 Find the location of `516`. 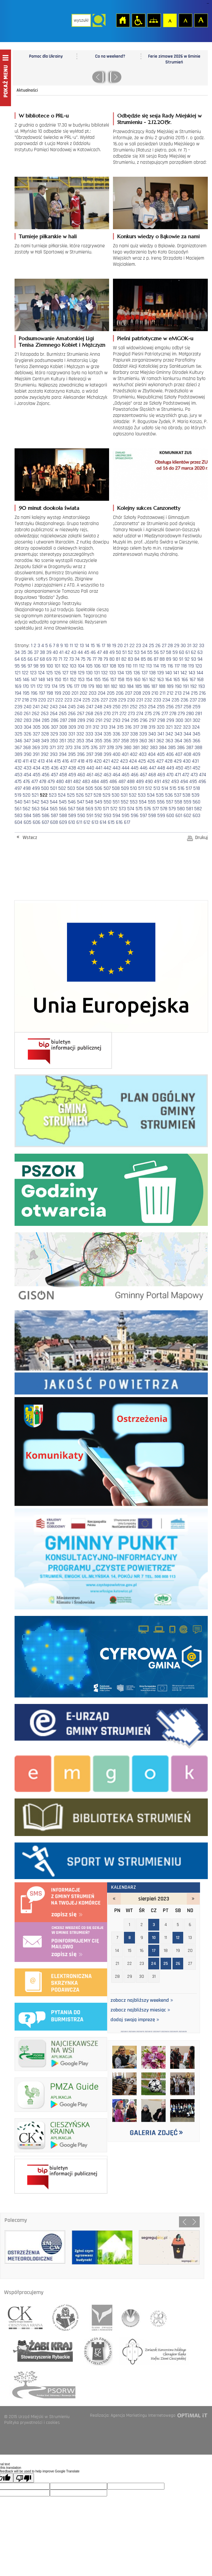

516 is located at coordinates (181, 788).